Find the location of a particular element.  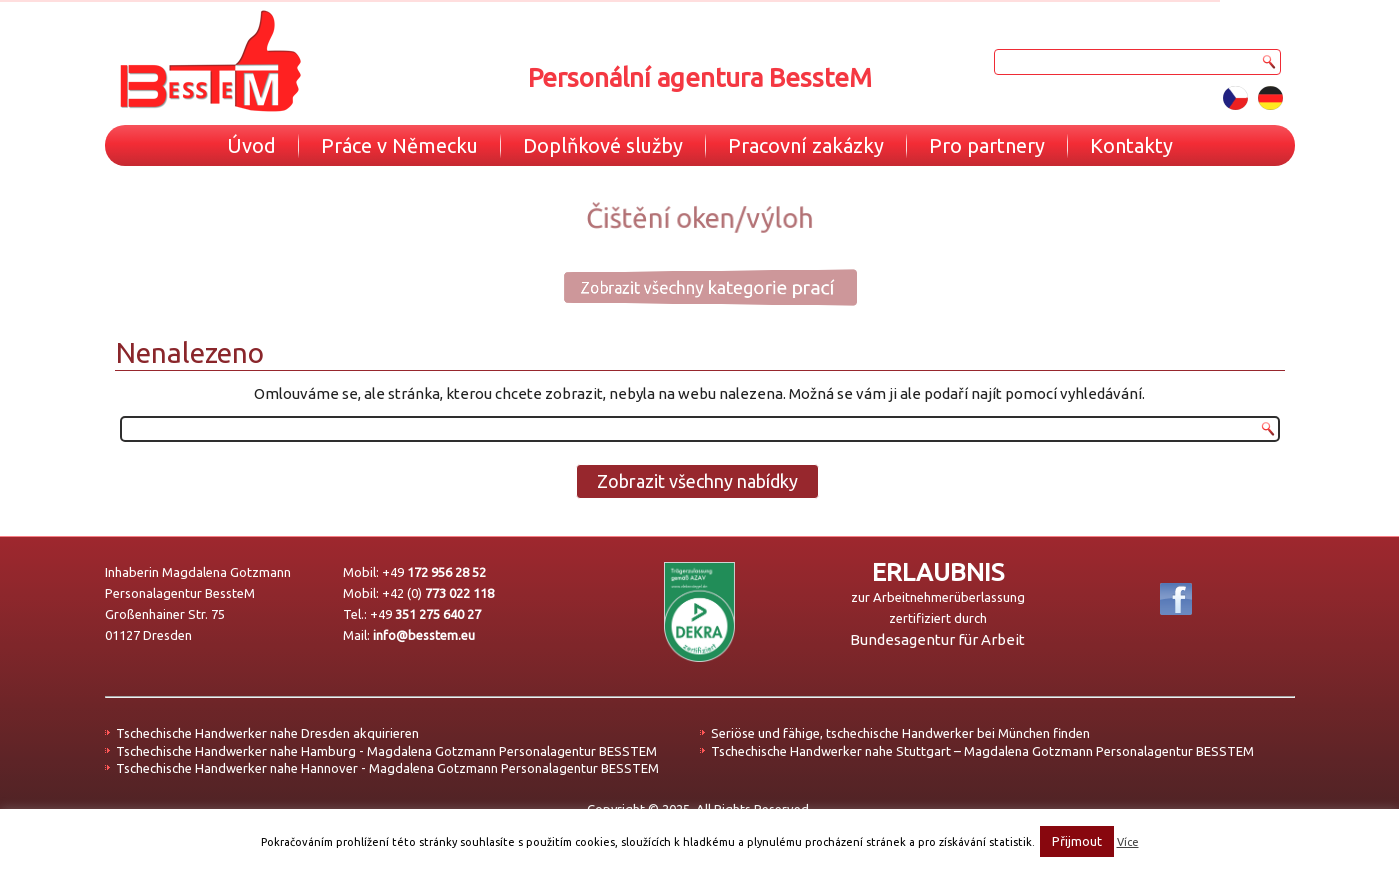

Pracovní zakázky is located at coordinates (806, 145).